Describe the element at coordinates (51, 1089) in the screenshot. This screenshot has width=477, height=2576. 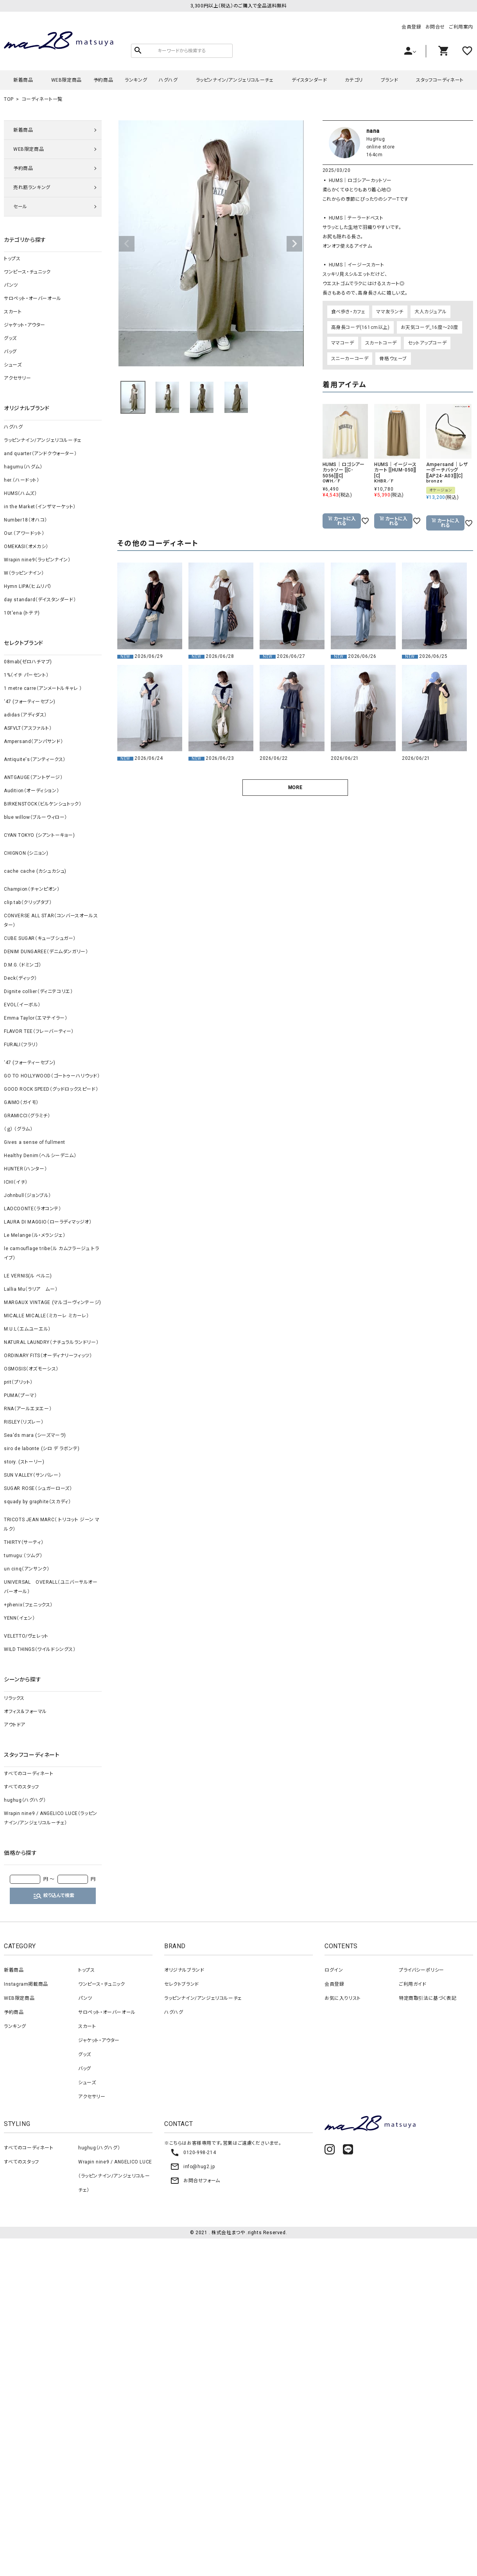
I see `GOOD ROCK SPEED（グッドロックスピード）` at that location.